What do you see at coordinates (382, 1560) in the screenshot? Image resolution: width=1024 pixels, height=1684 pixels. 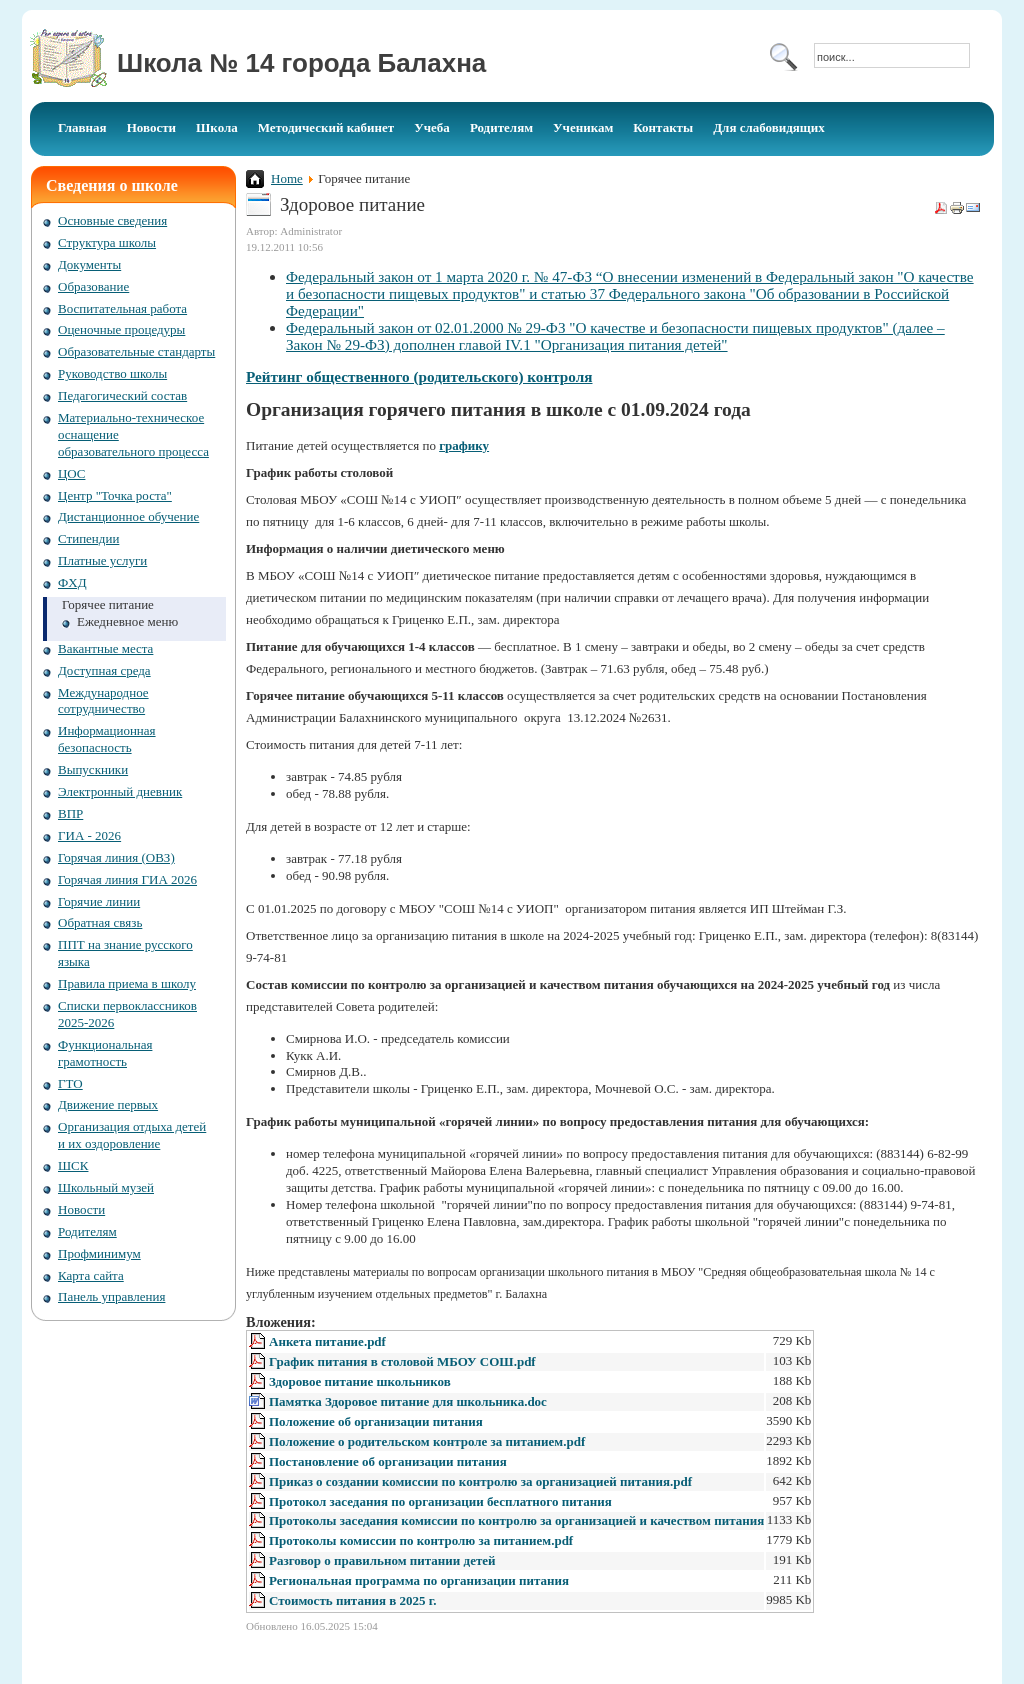 I see `Разговор о правильном питании детей` at bounding box center [382, 1560].